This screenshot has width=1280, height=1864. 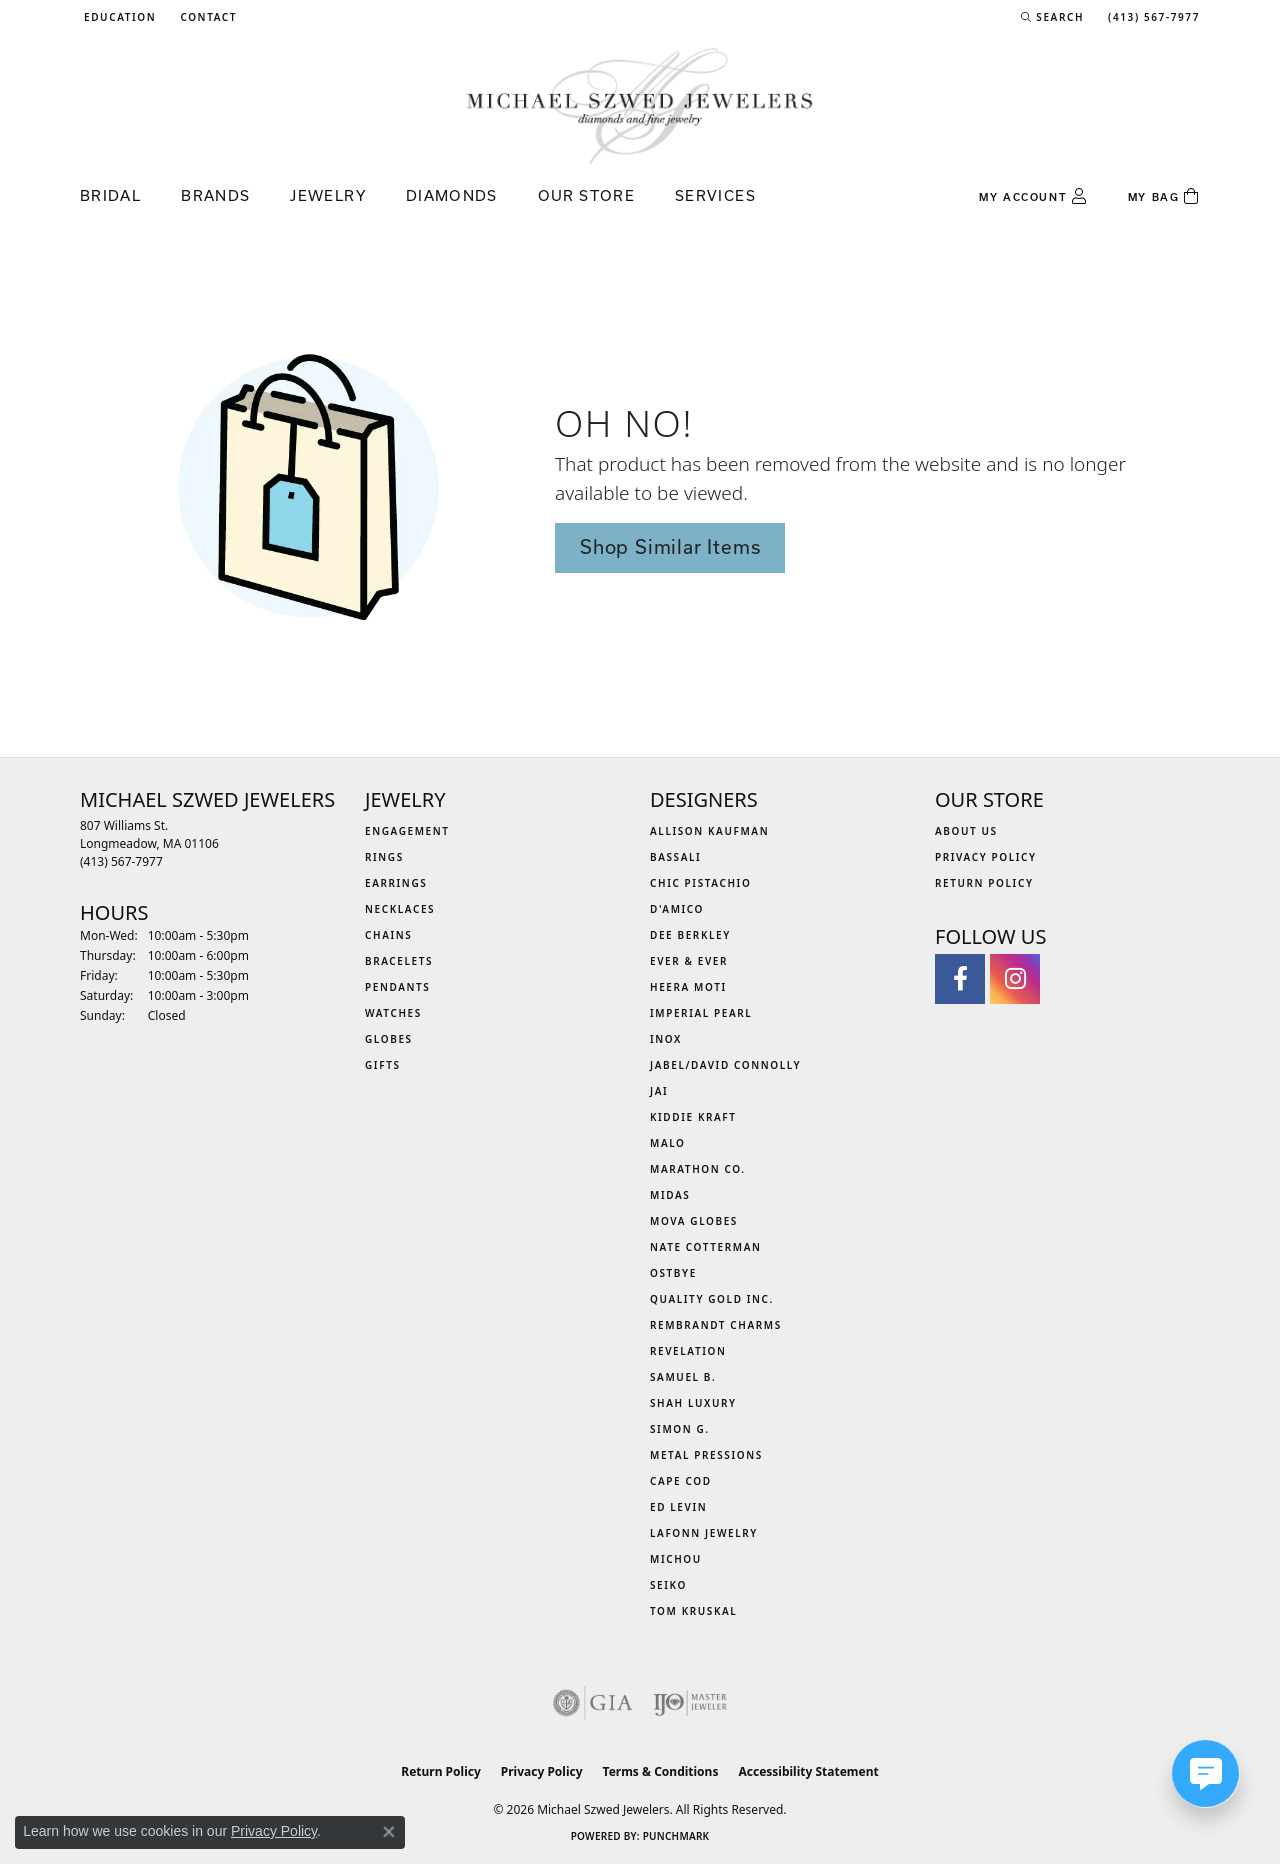 What do you see at coordinates (704, 1533) in the screenshot?
I see `Lafonn Jewelry [menuitem]` at bounding box center [704, 1533].